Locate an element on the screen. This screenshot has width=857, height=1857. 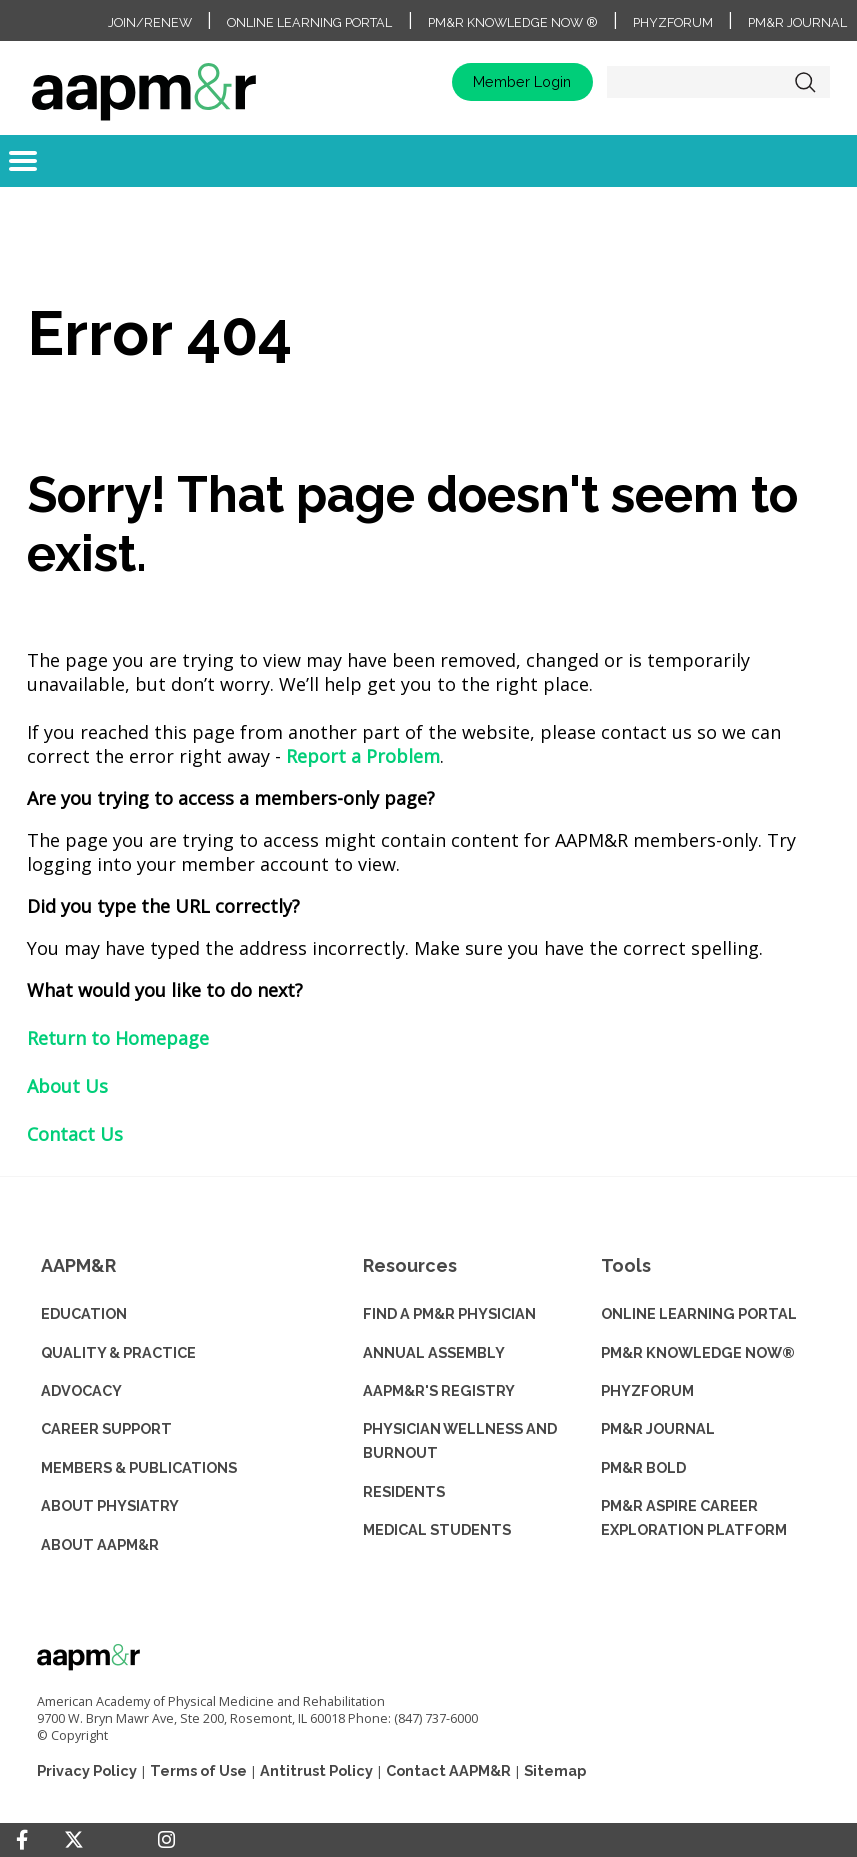
Find a PM&R Physician is located at coordinates (449, 1313).